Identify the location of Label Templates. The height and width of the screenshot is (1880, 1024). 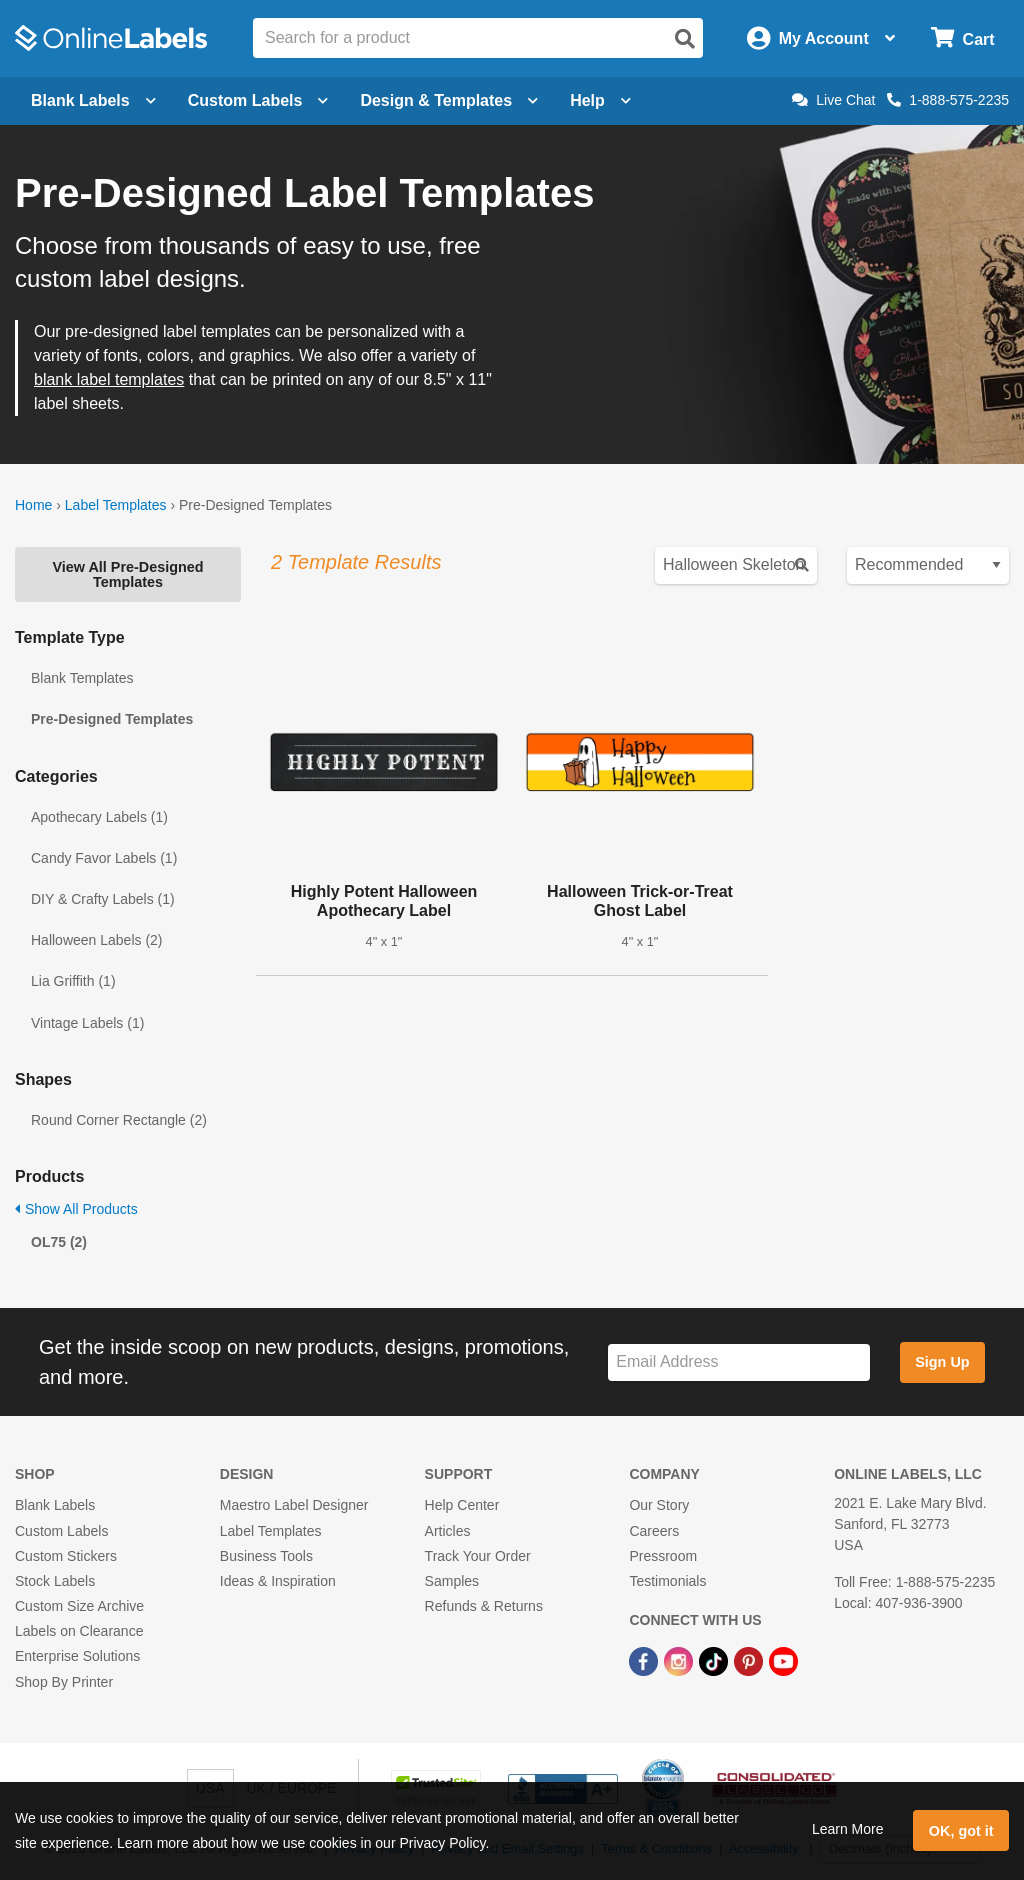
(116, 505).